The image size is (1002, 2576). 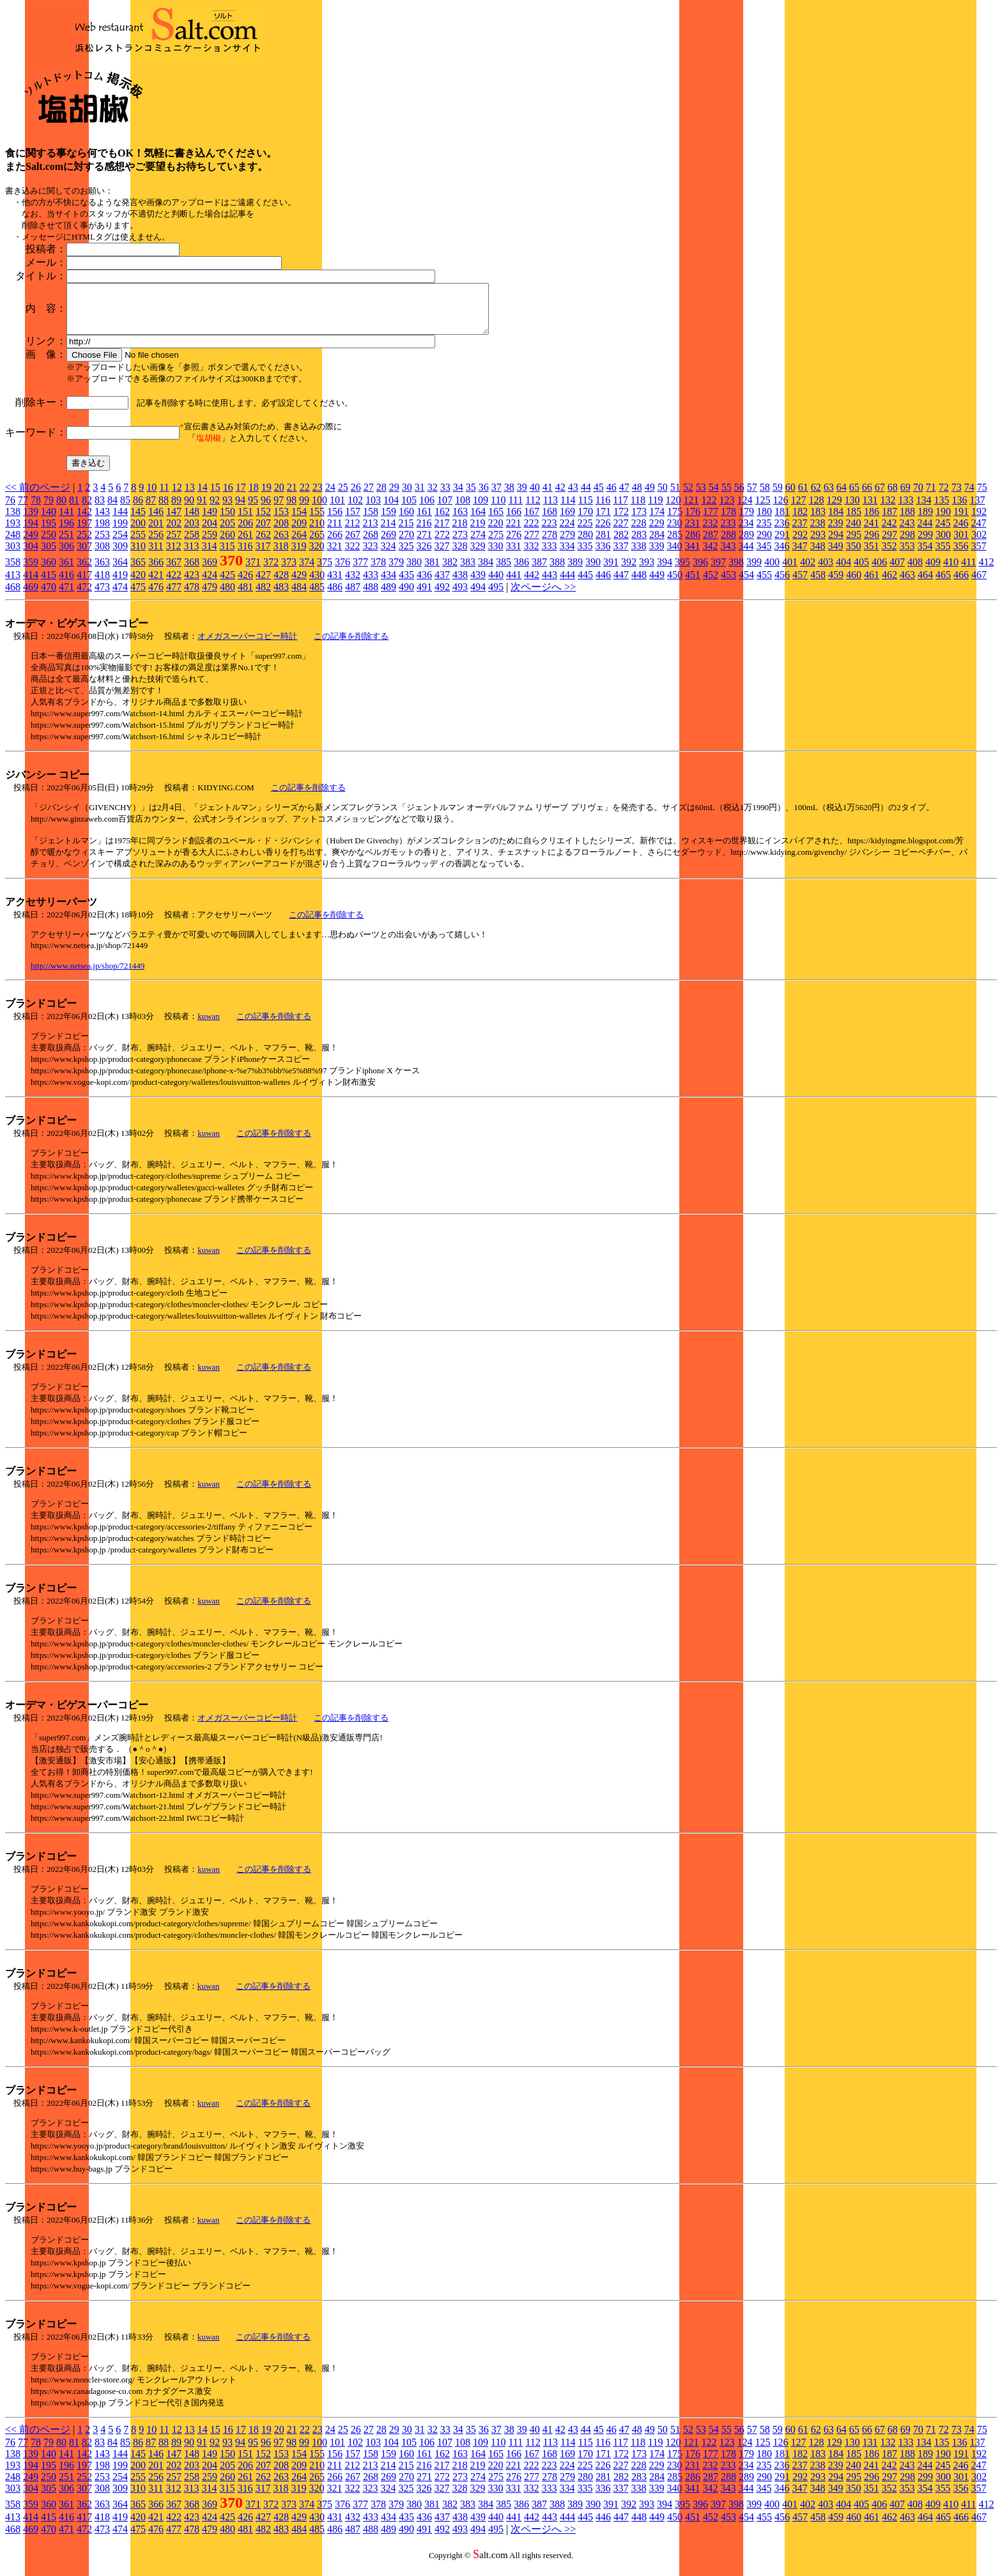 I want to click on 379, so click(x=396, y=571).